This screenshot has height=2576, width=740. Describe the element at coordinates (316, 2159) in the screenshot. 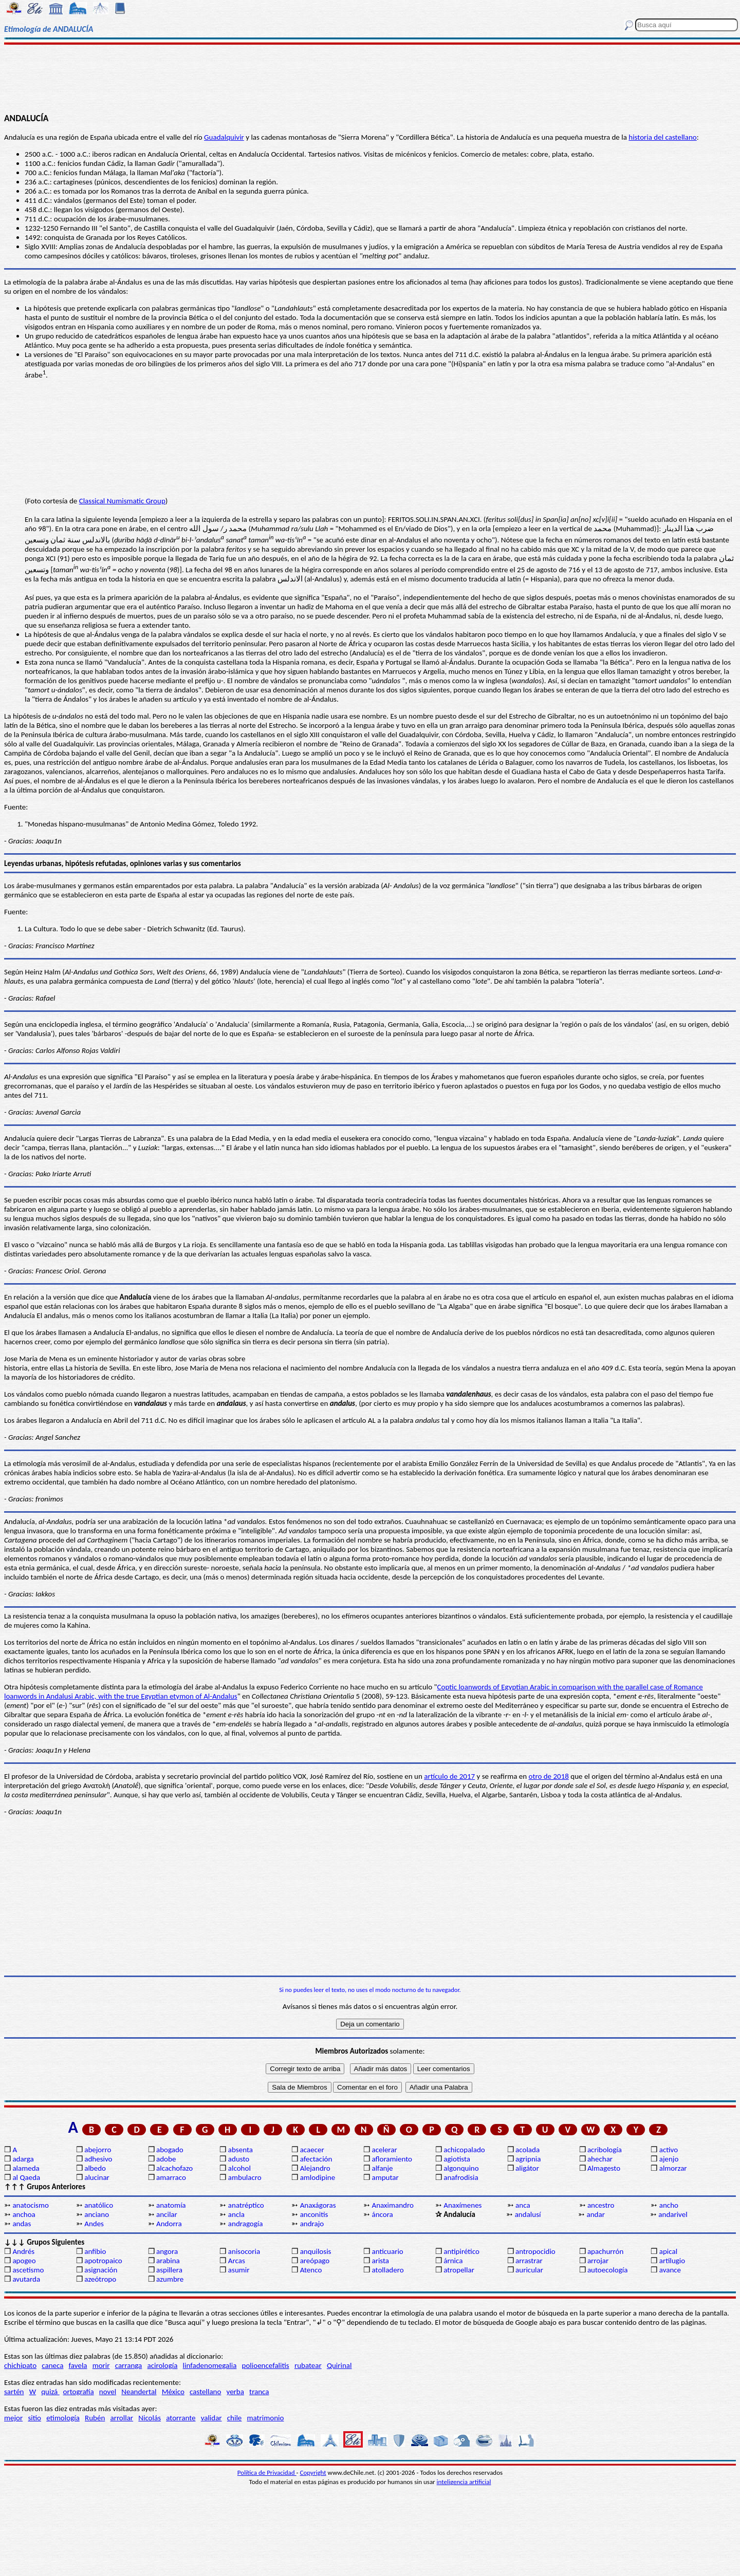

I see `afectación` at that location.